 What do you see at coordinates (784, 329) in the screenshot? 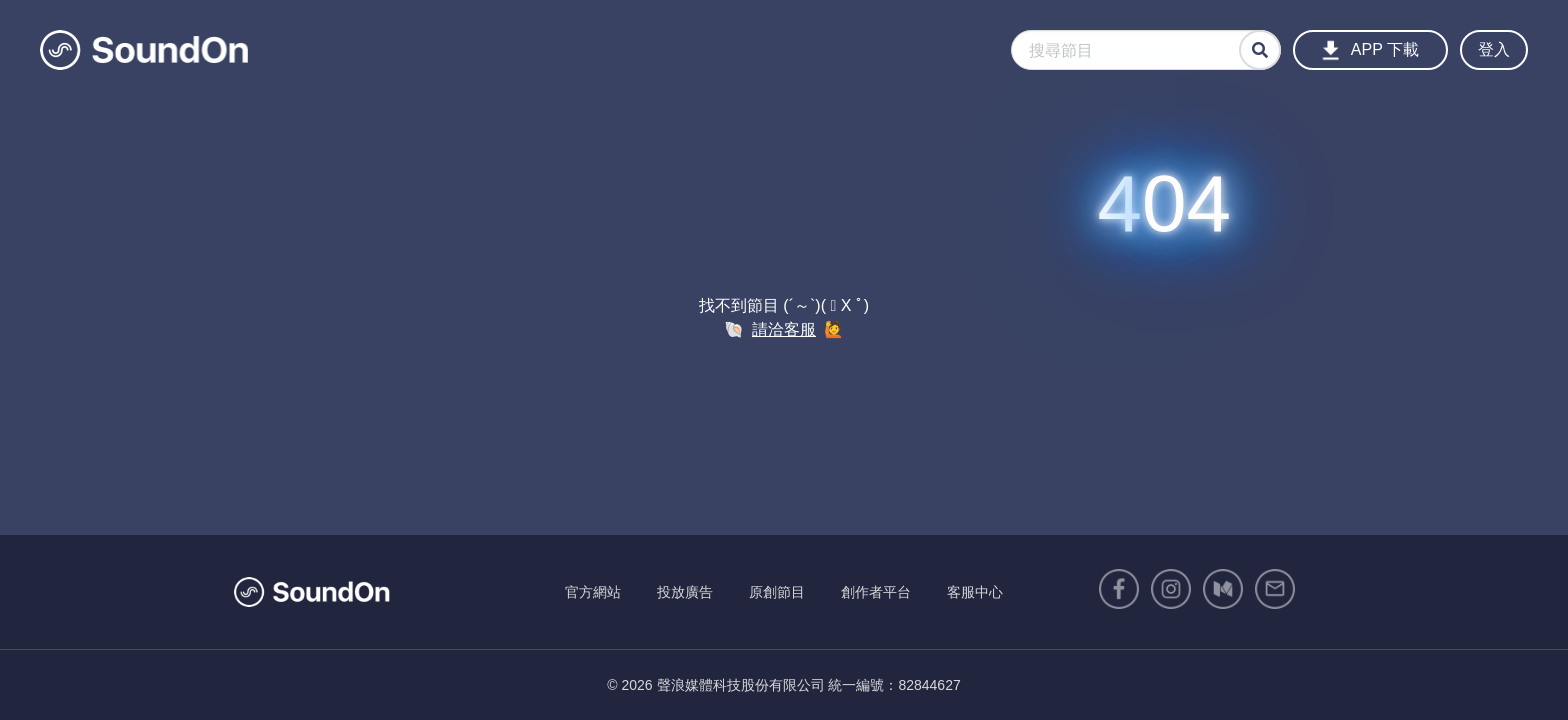
I see `請洽客服` at bounding box center [784, 329].